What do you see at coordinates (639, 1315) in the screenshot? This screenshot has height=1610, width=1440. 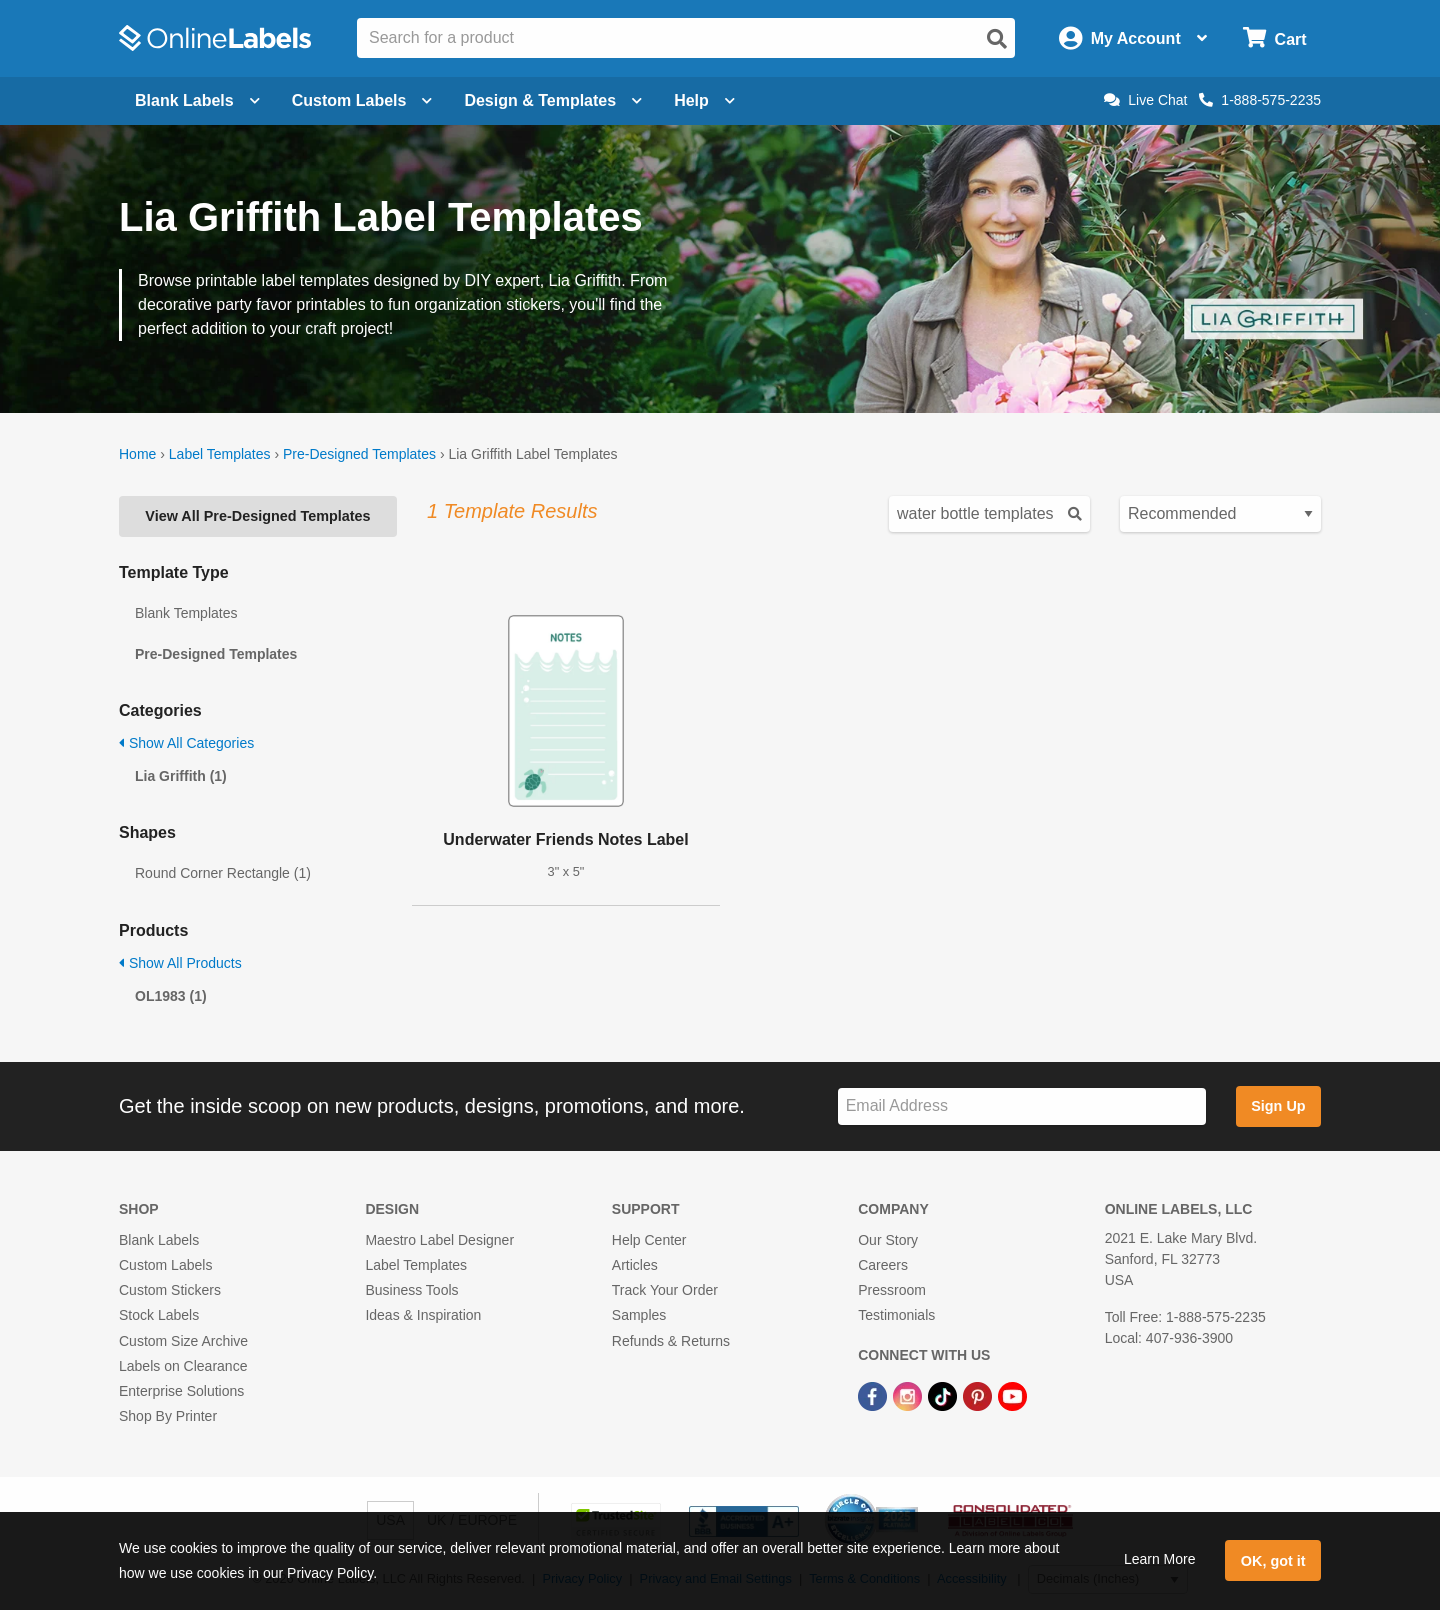 I see `Samples` at bounding box center [639, 1315].